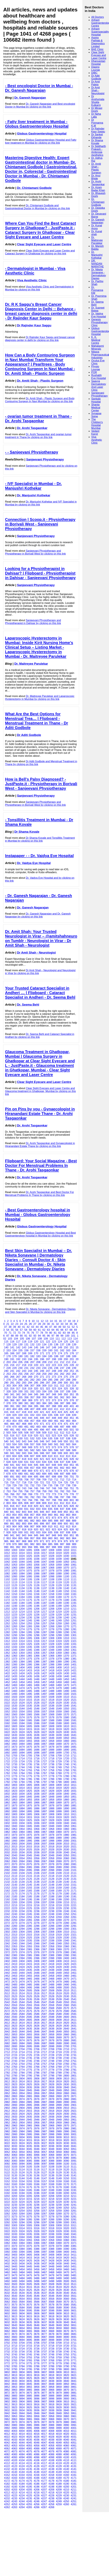  Describe the element at coordinates (48, 1376) in the screenshot. I see `272` at that location.